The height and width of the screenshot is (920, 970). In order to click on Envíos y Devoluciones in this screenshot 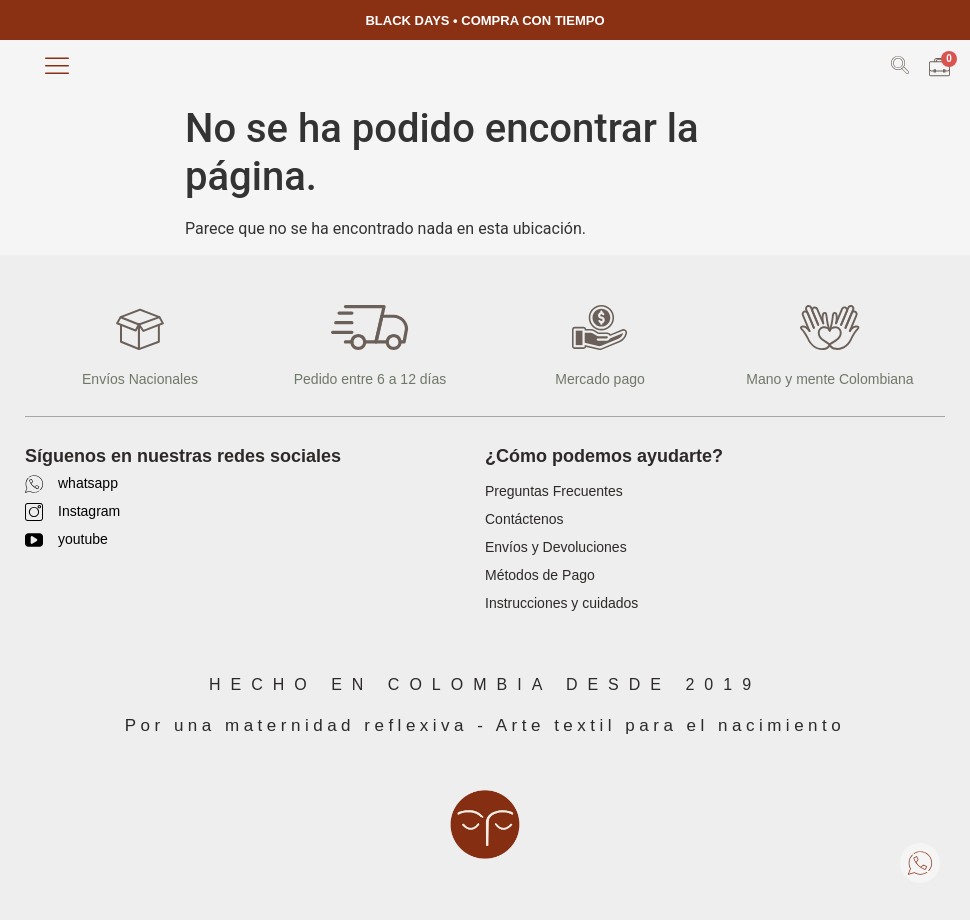, I will do `click(556, 547)`.